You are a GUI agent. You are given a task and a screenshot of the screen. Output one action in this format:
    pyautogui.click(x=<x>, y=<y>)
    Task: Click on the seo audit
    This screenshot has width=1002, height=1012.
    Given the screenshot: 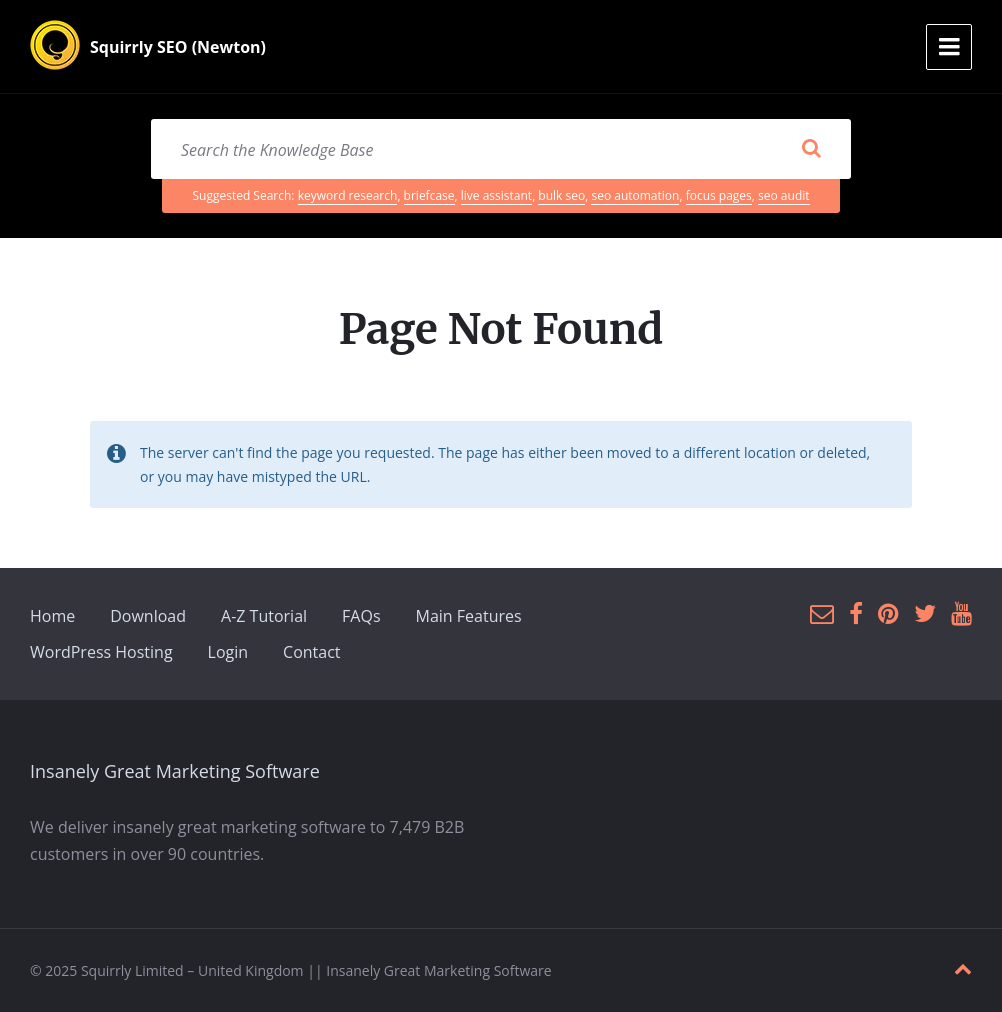 What is the action you would take?
    pyautogui.click(x=783, y=195)
    